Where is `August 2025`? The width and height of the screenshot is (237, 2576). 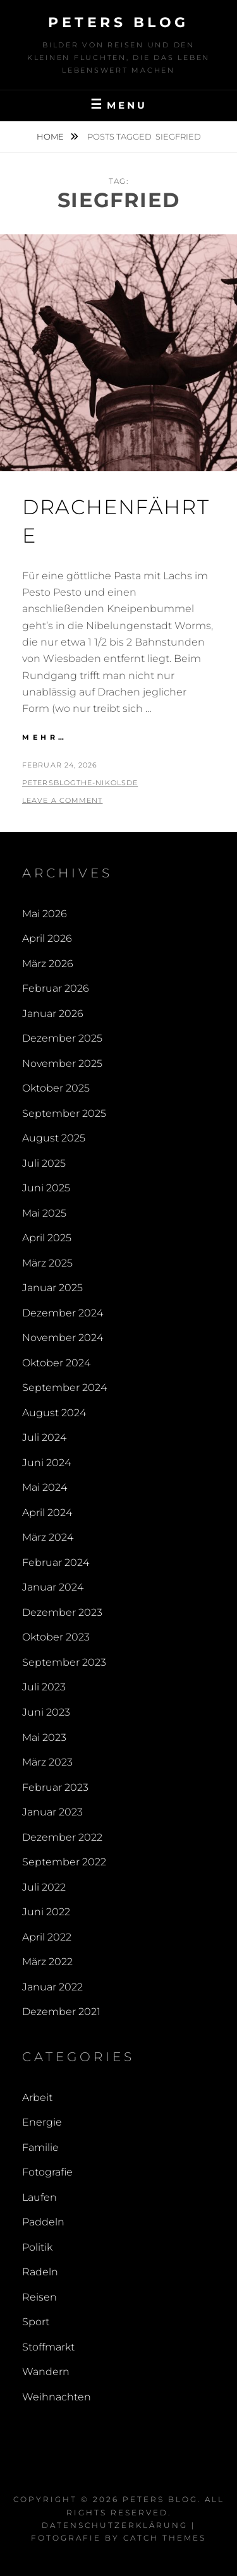 August 2025 is located at coordinates (53, 1138).